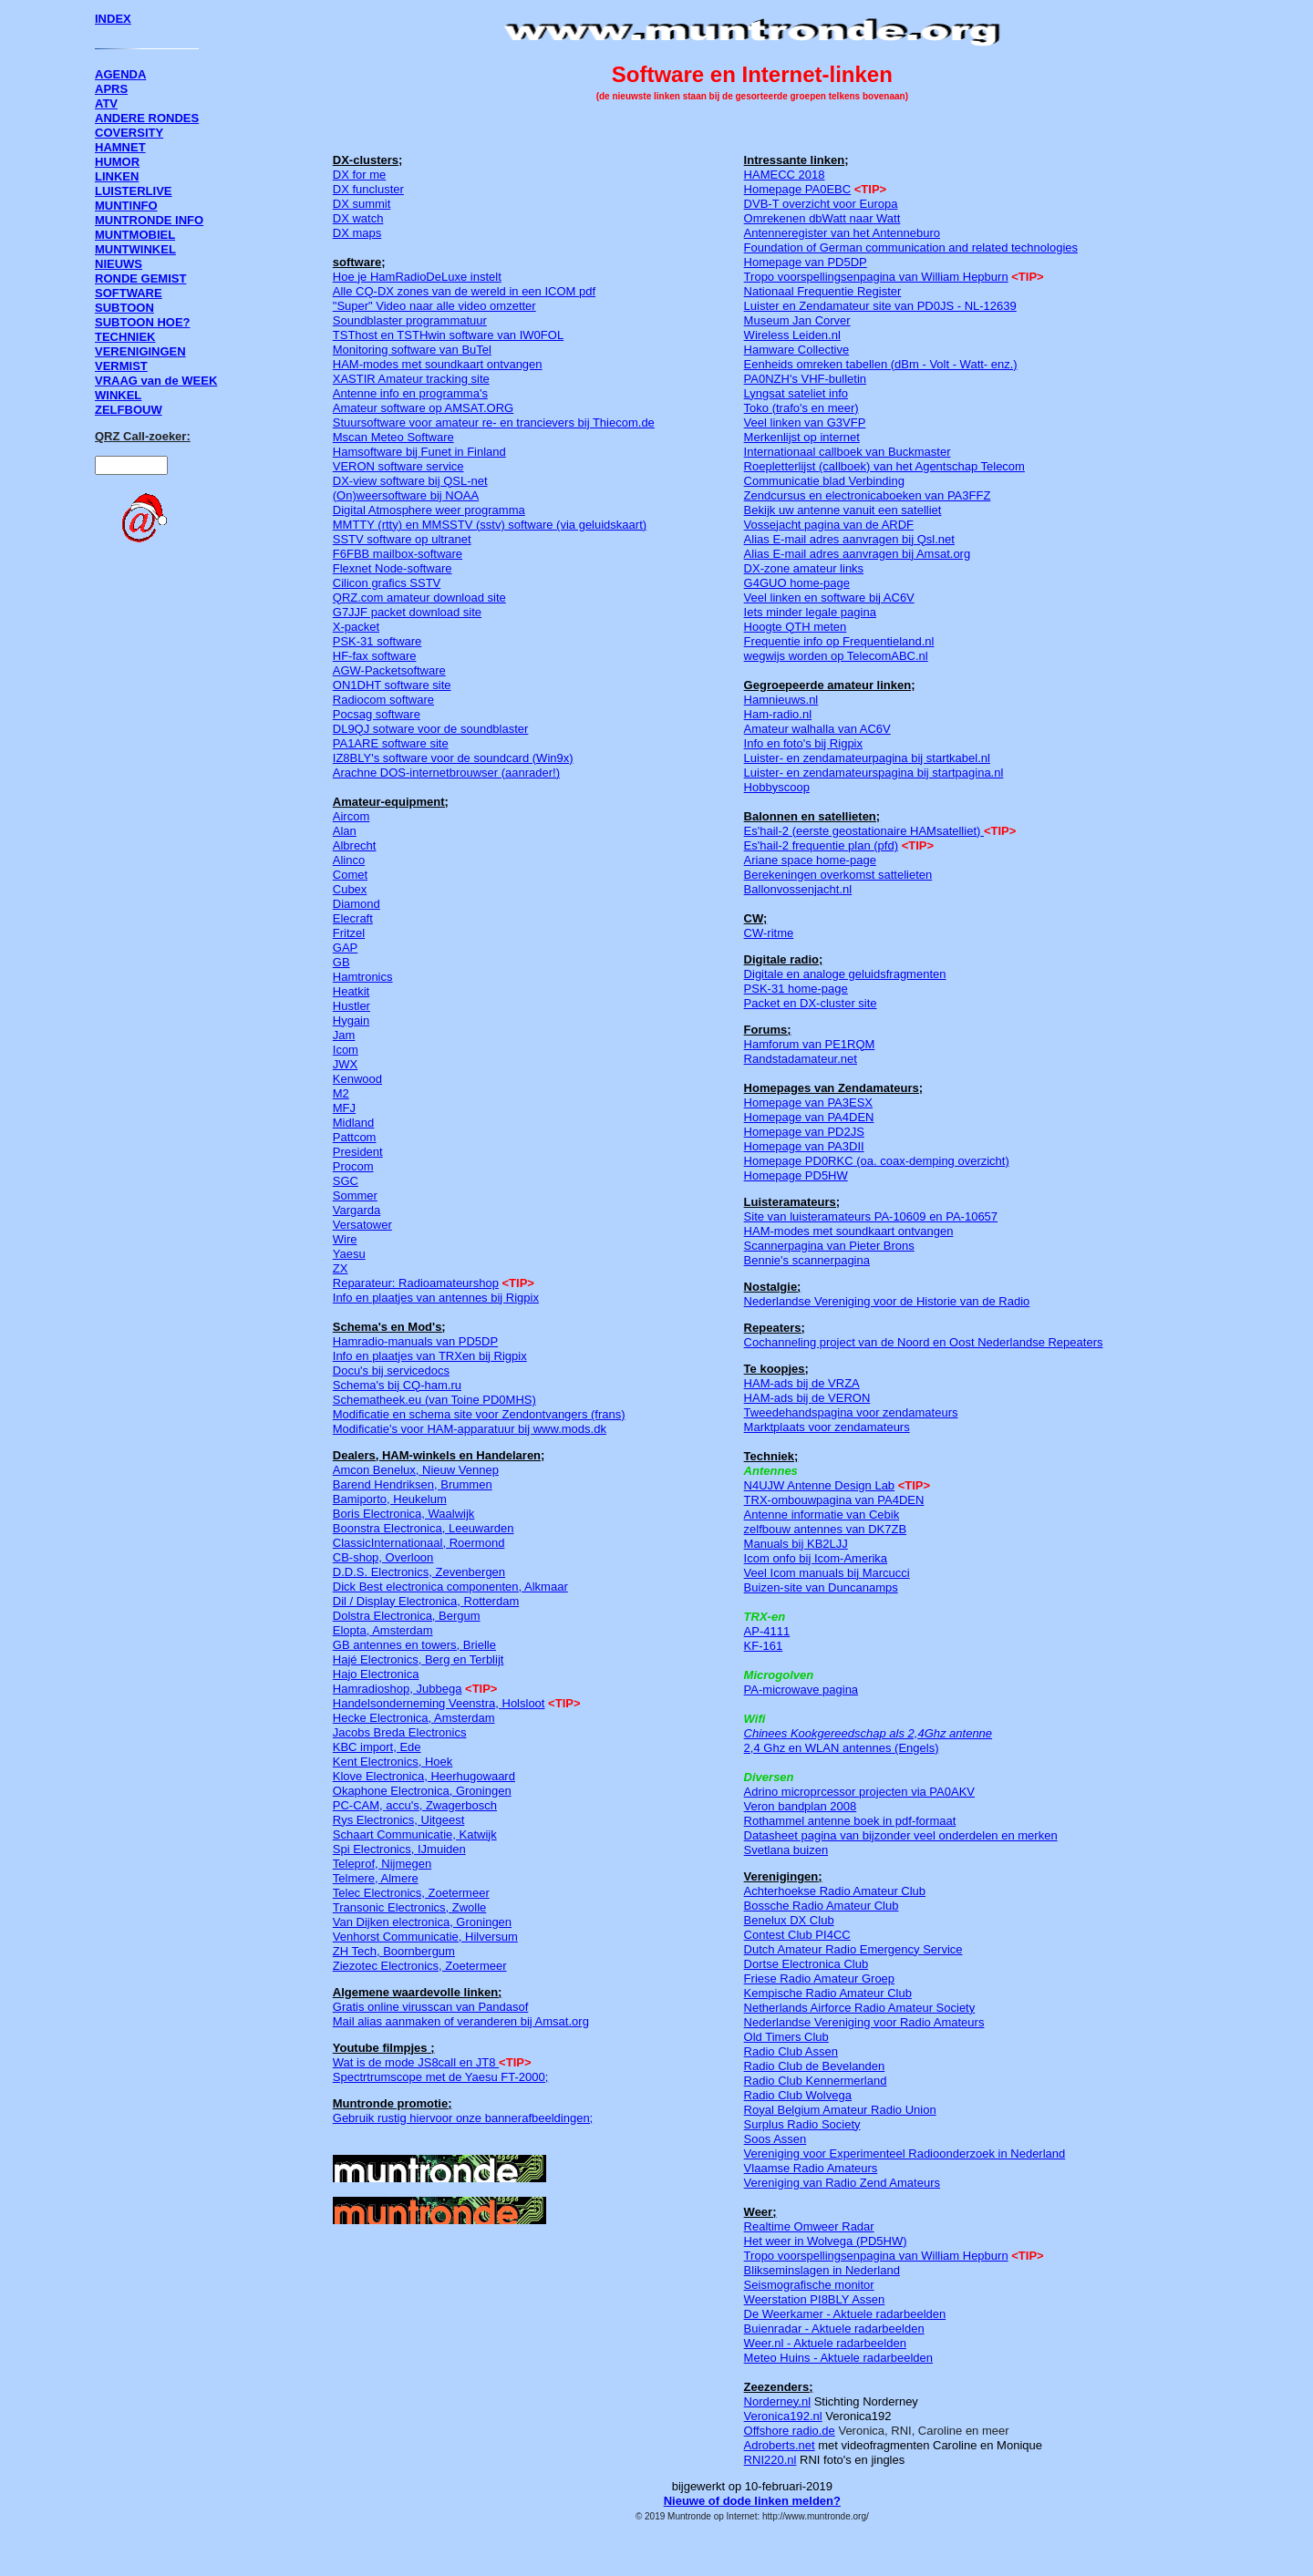 This screenshot has height=2576, width=1313. What do you see at coordinates (824, 481) in the screenshot?
I see `Communicatie blad Verbinding` at bounding box center [824, 481].